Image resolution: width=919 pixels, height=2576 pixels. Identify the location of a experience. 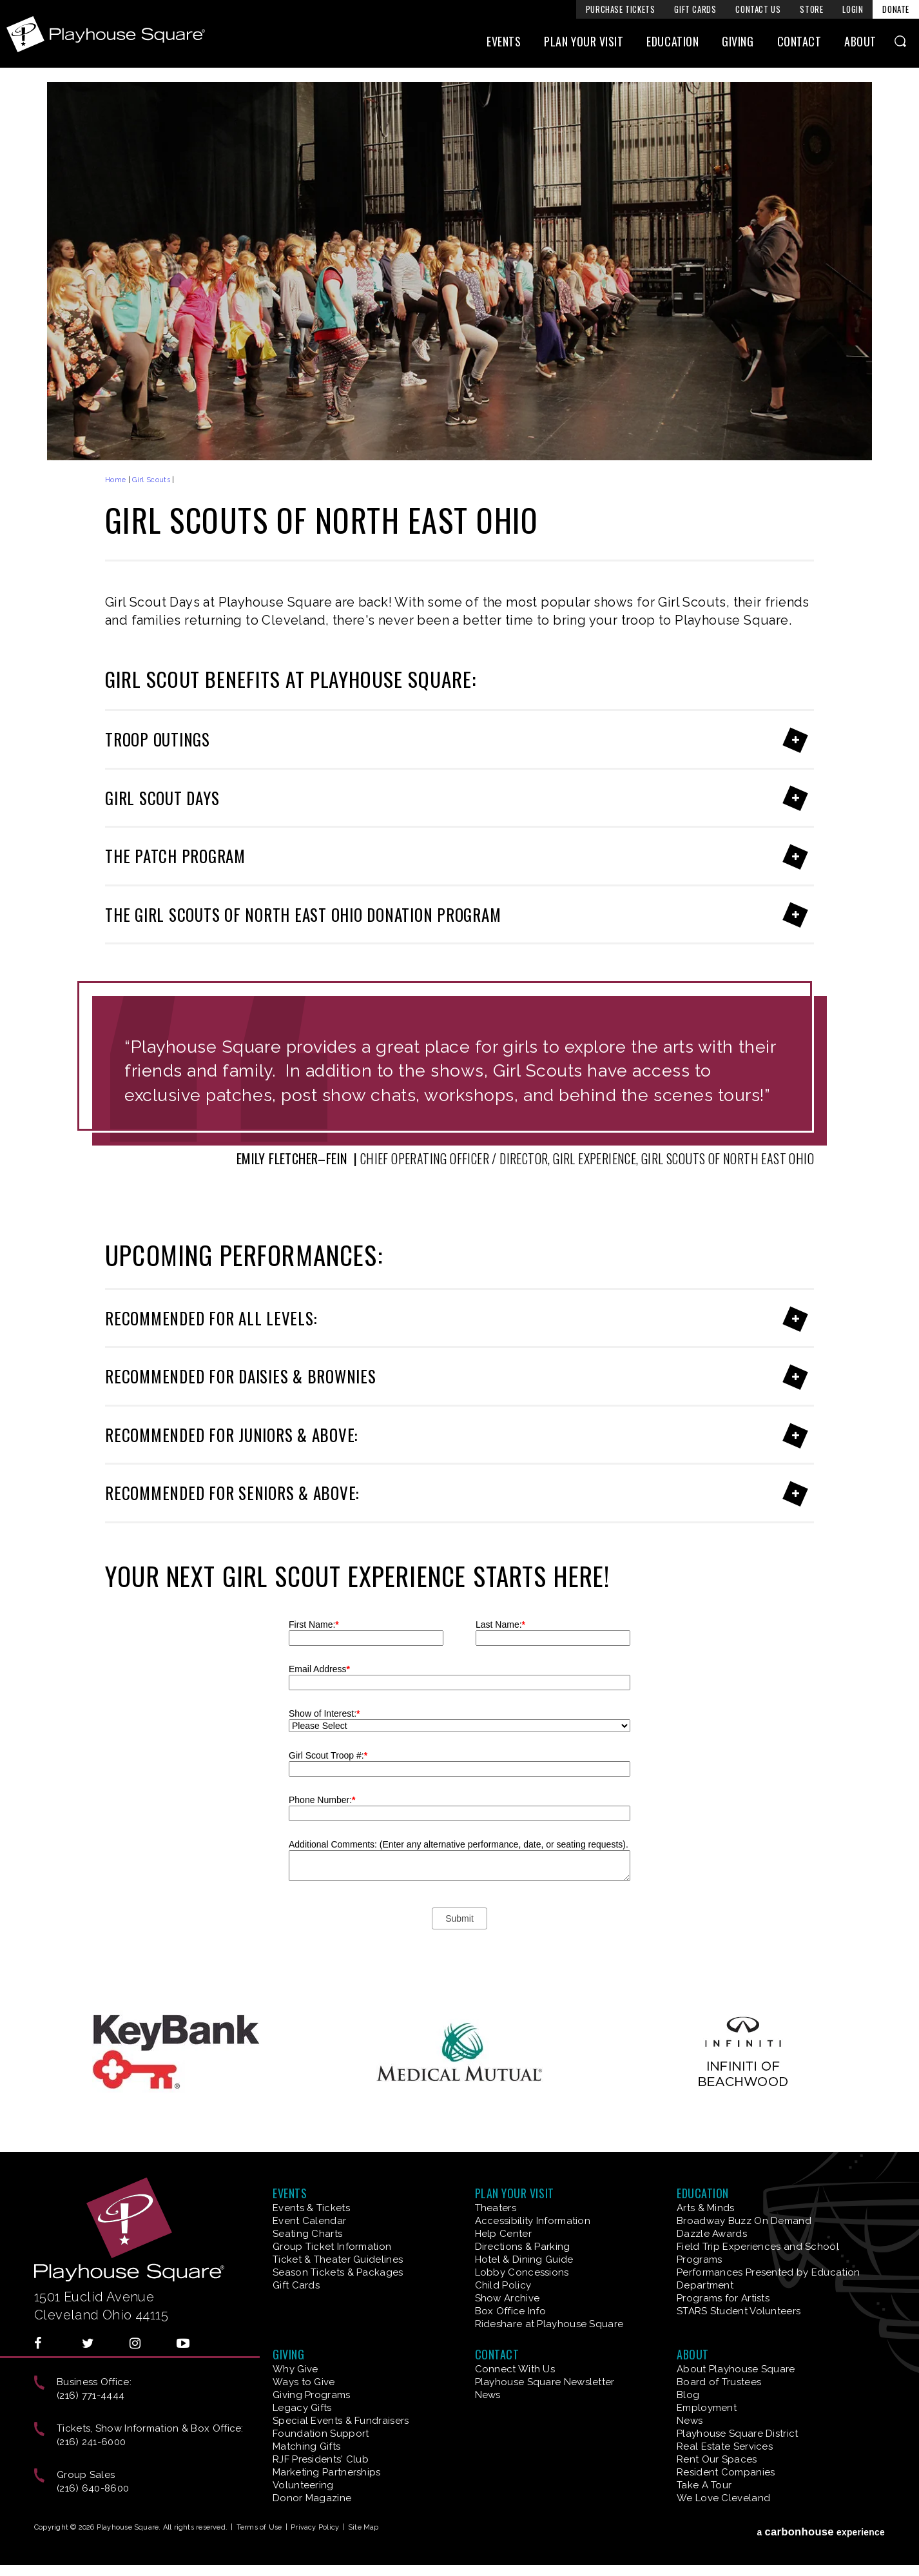
(821, 2530).